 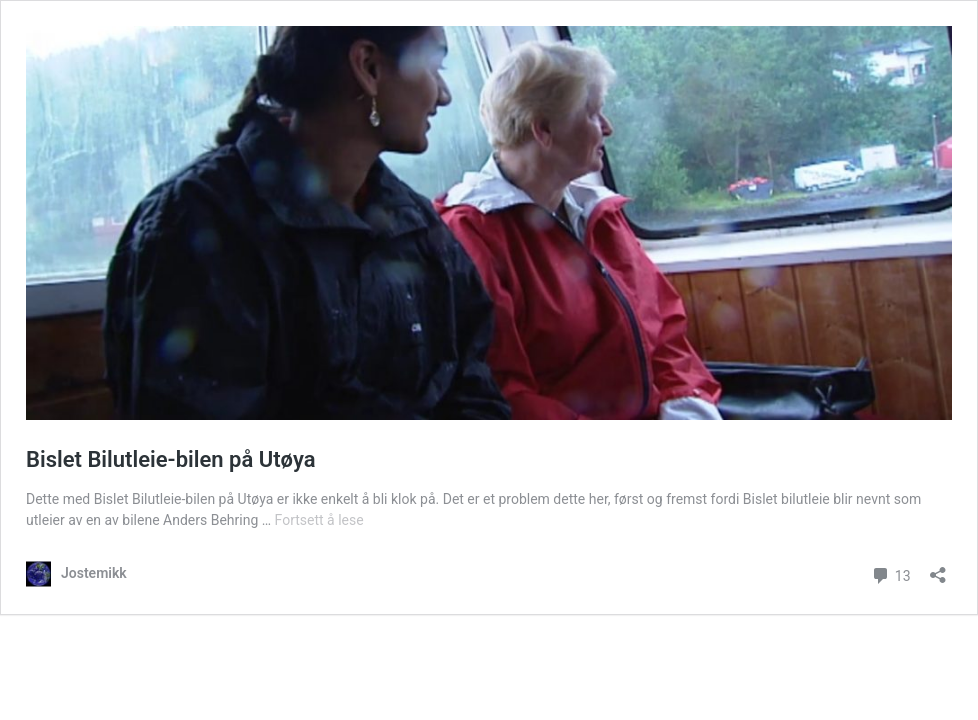 What do you see at coordinates (890, 573) in the screenshot?
I see `13` at bounding box center [890, 573].